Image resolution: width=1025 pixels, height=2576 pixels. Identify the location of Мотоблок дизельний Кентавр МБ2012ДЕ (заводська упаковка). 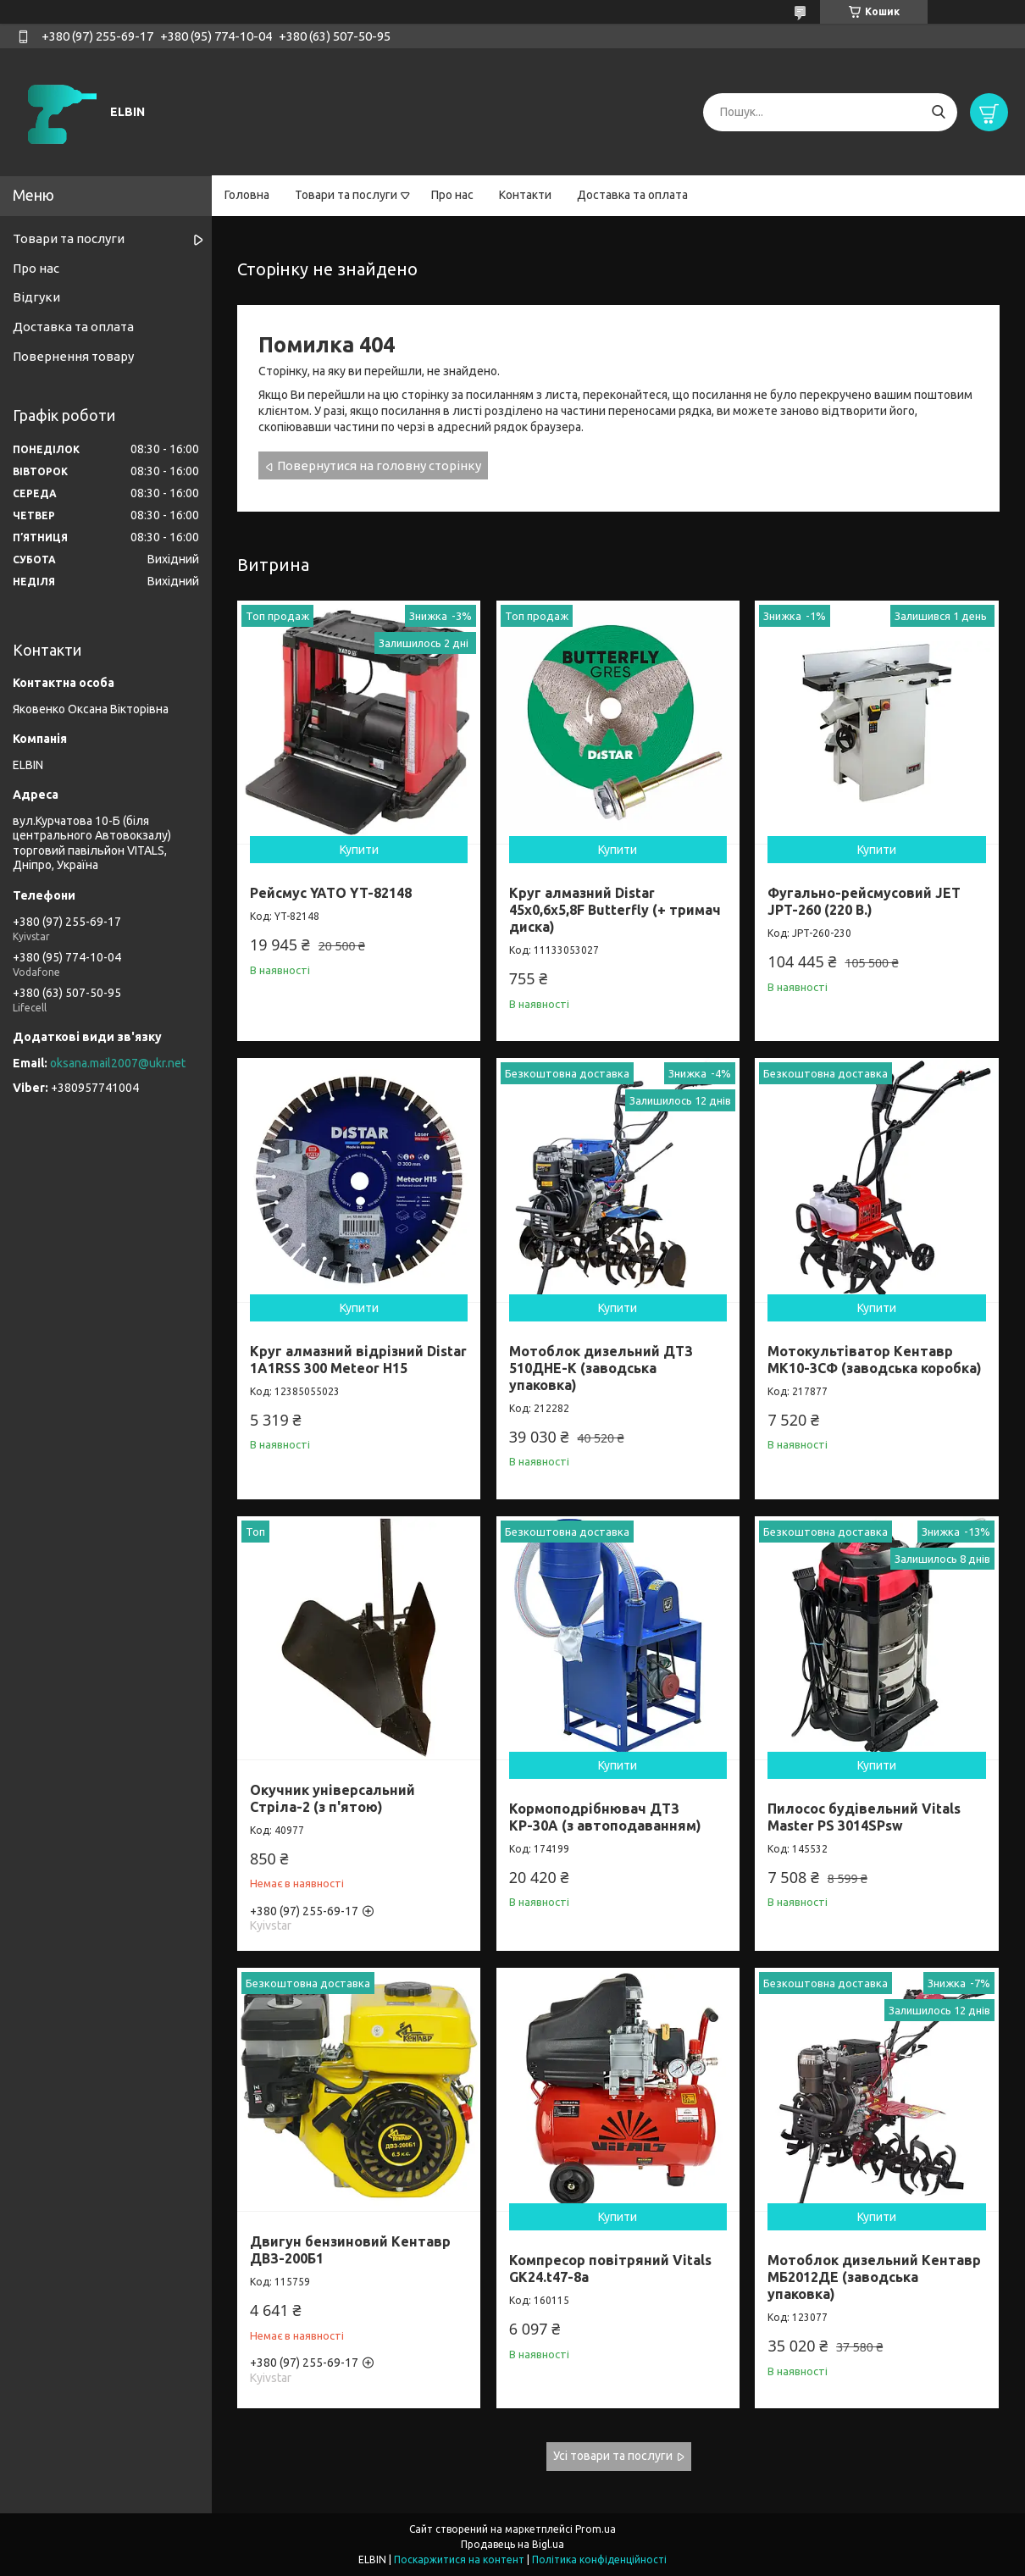
(874, 2277).